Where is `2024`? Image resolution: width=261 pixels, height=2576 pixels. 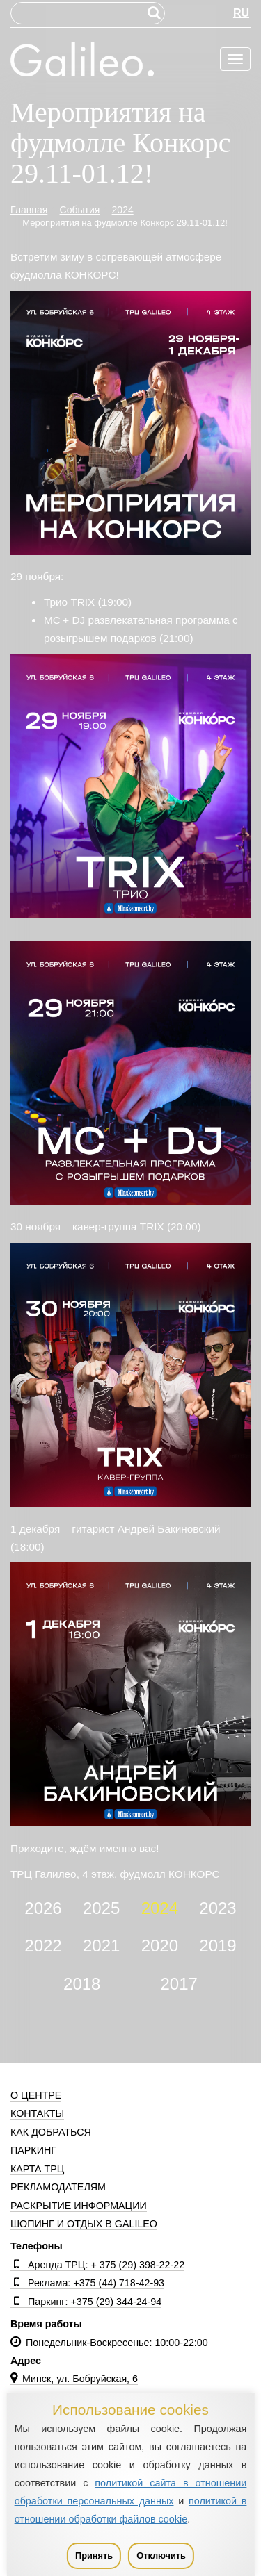
2024 is located at coordinates (159, 1908).